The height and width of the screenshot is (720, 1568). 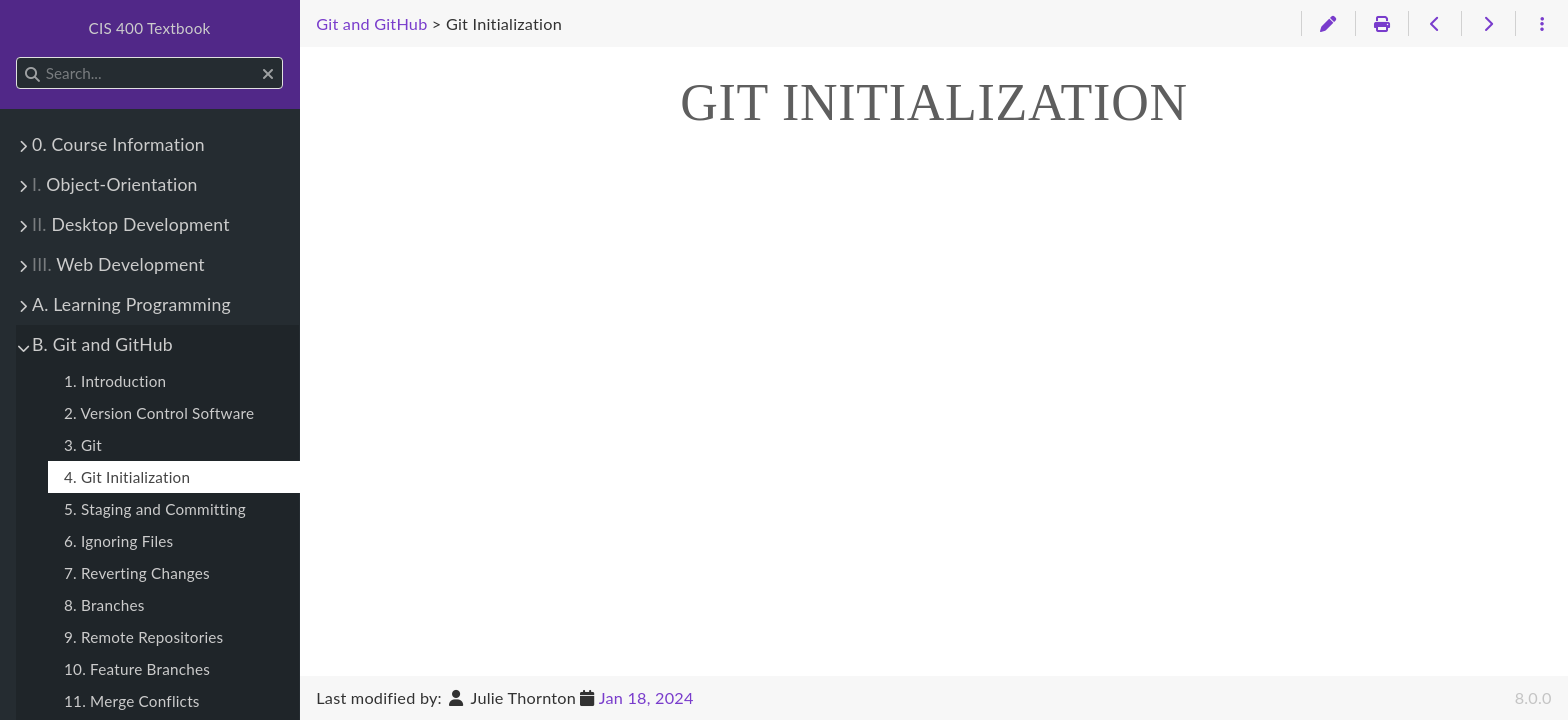 I want to click on 8. Branches, so click(x=104, y=605).